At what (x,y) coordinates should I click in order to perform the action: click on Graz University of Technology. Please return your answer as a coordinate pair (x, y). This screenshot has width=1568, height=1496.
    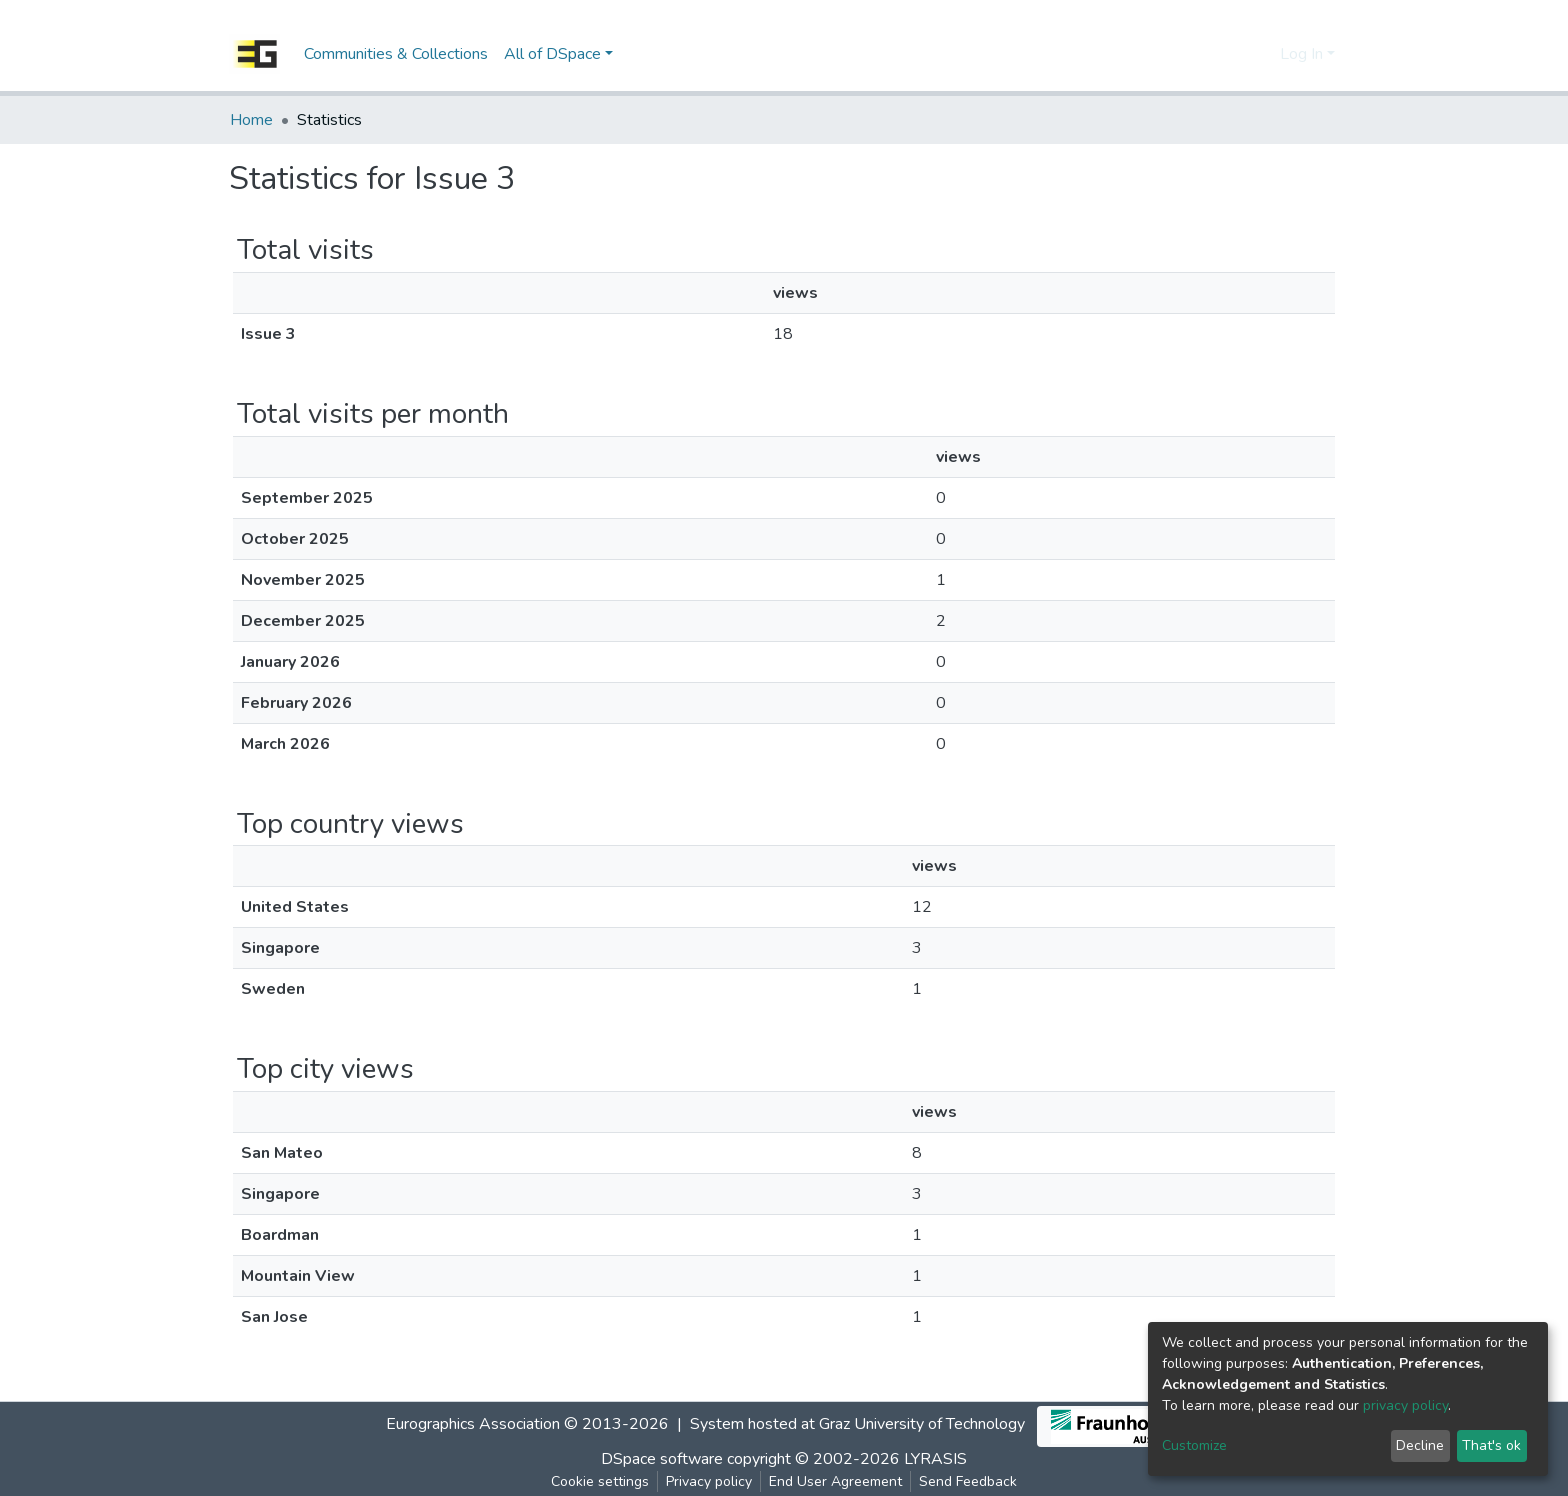
    Looking at the image, I should click on (922, 1424).